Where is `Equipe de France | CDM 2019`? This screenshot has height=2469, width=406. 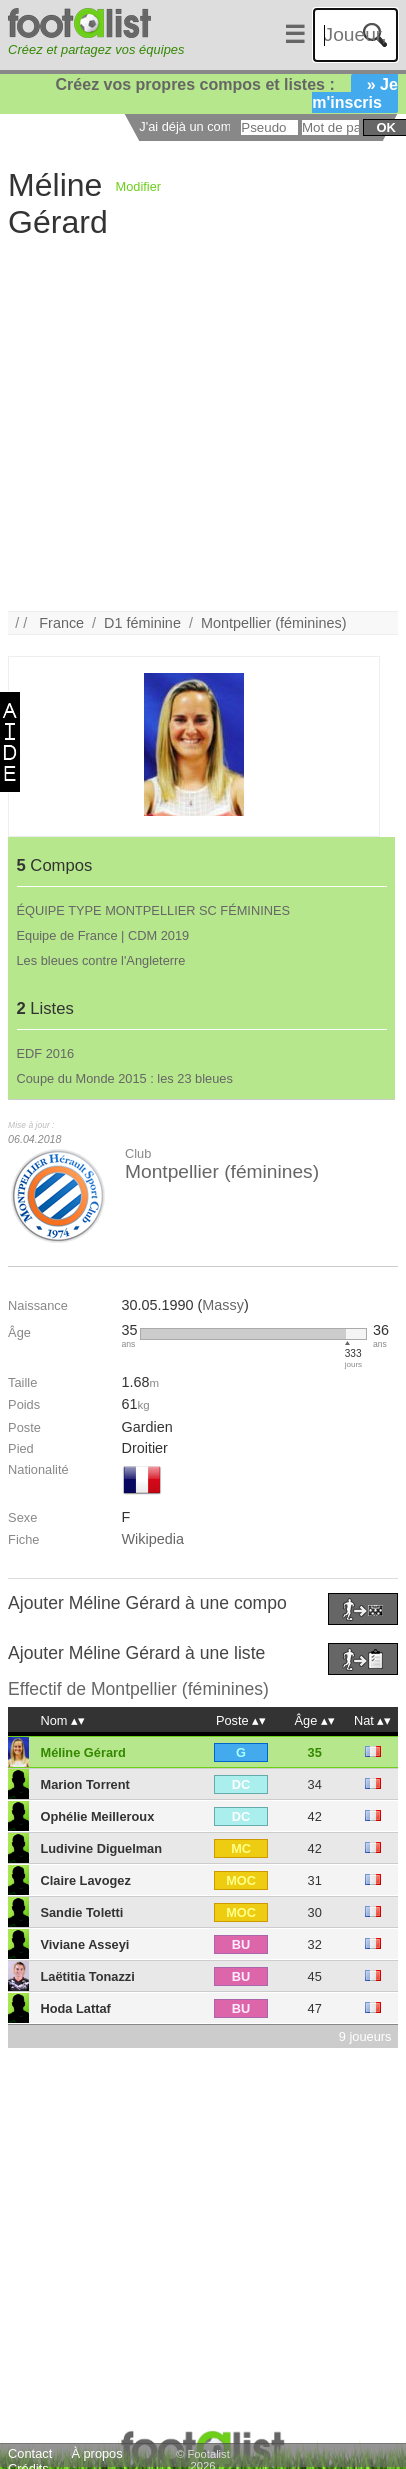 Equipe de France | CDM 2019 is located at coordinates (103, 935).